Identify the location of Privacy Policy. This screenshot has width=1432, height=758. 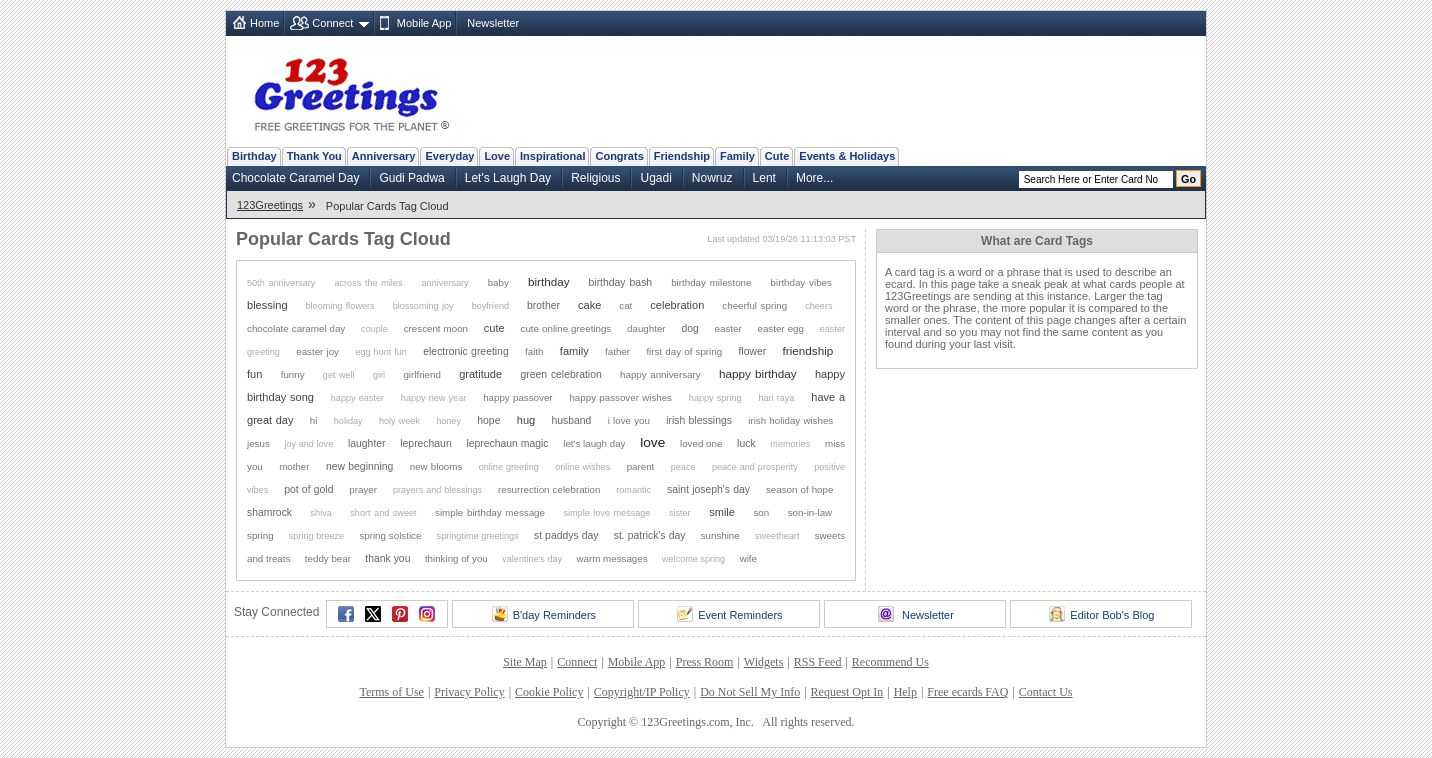
(469, 692).